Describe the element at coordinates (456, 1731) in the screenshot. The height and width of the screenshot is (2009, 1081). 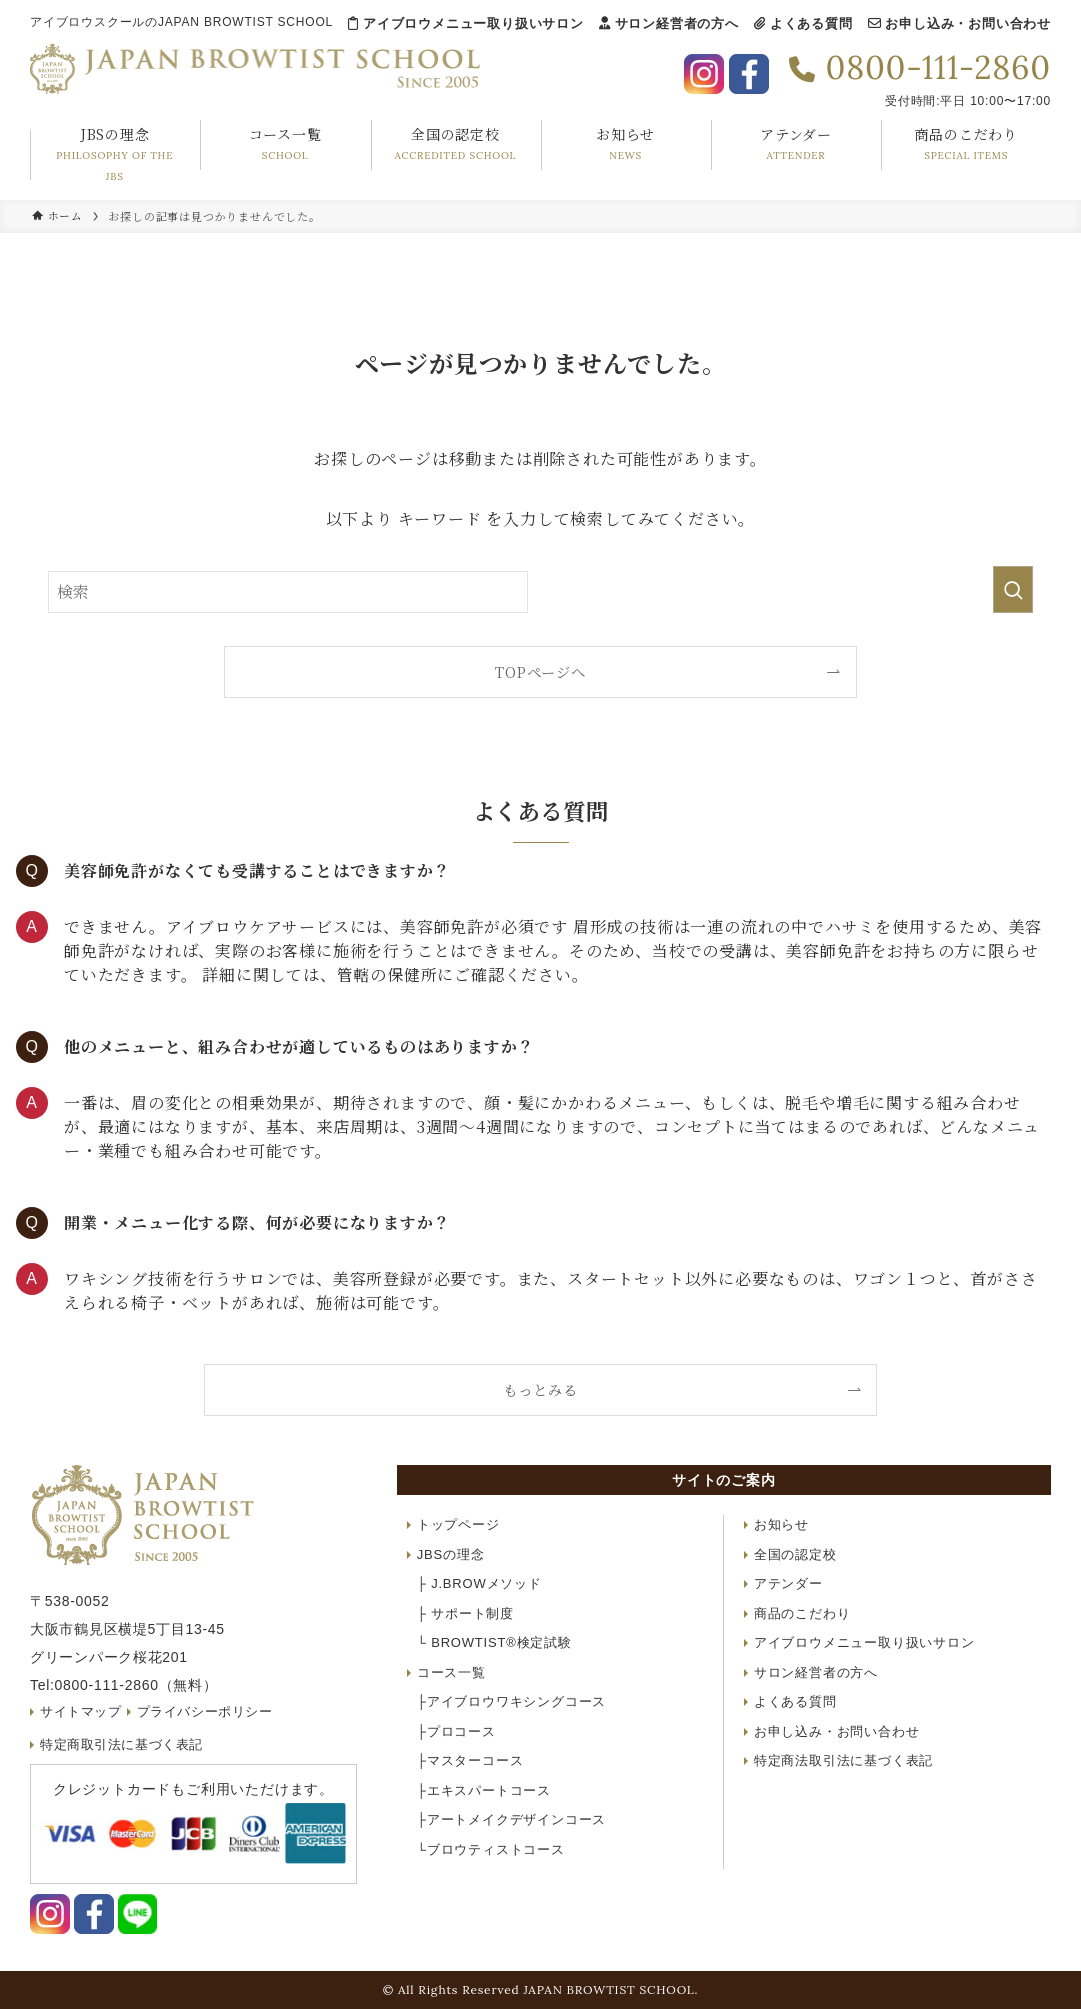
I see `プロコース` at that location.